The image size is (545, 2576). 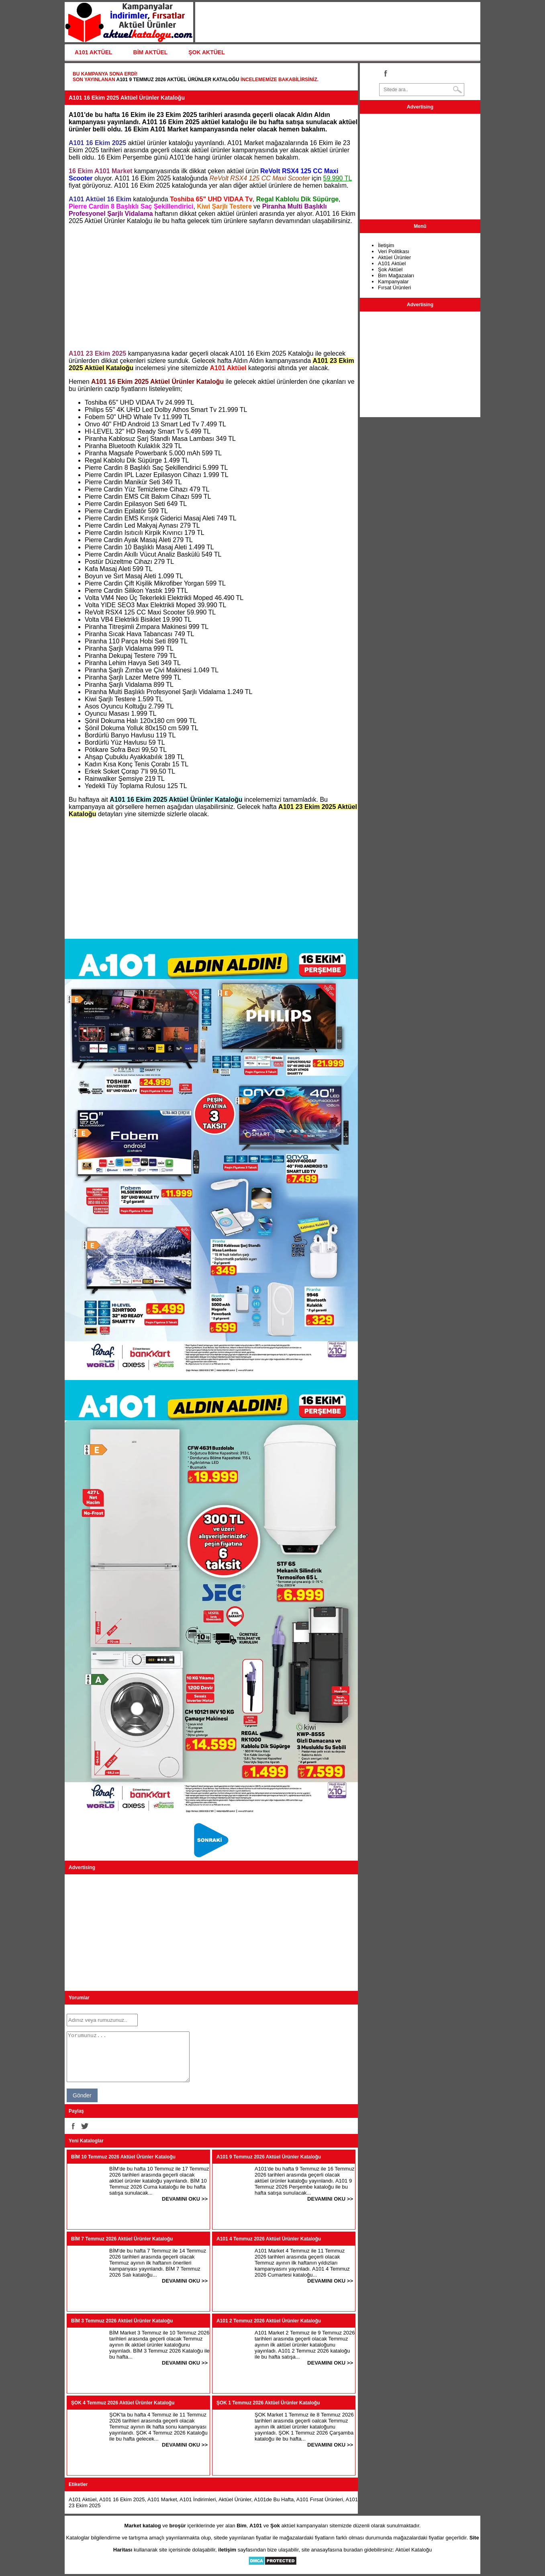 What do you see at coordinates (162, 2499) in the screenshot?
I see `A101 Market` at bounding box center [162, 2499].